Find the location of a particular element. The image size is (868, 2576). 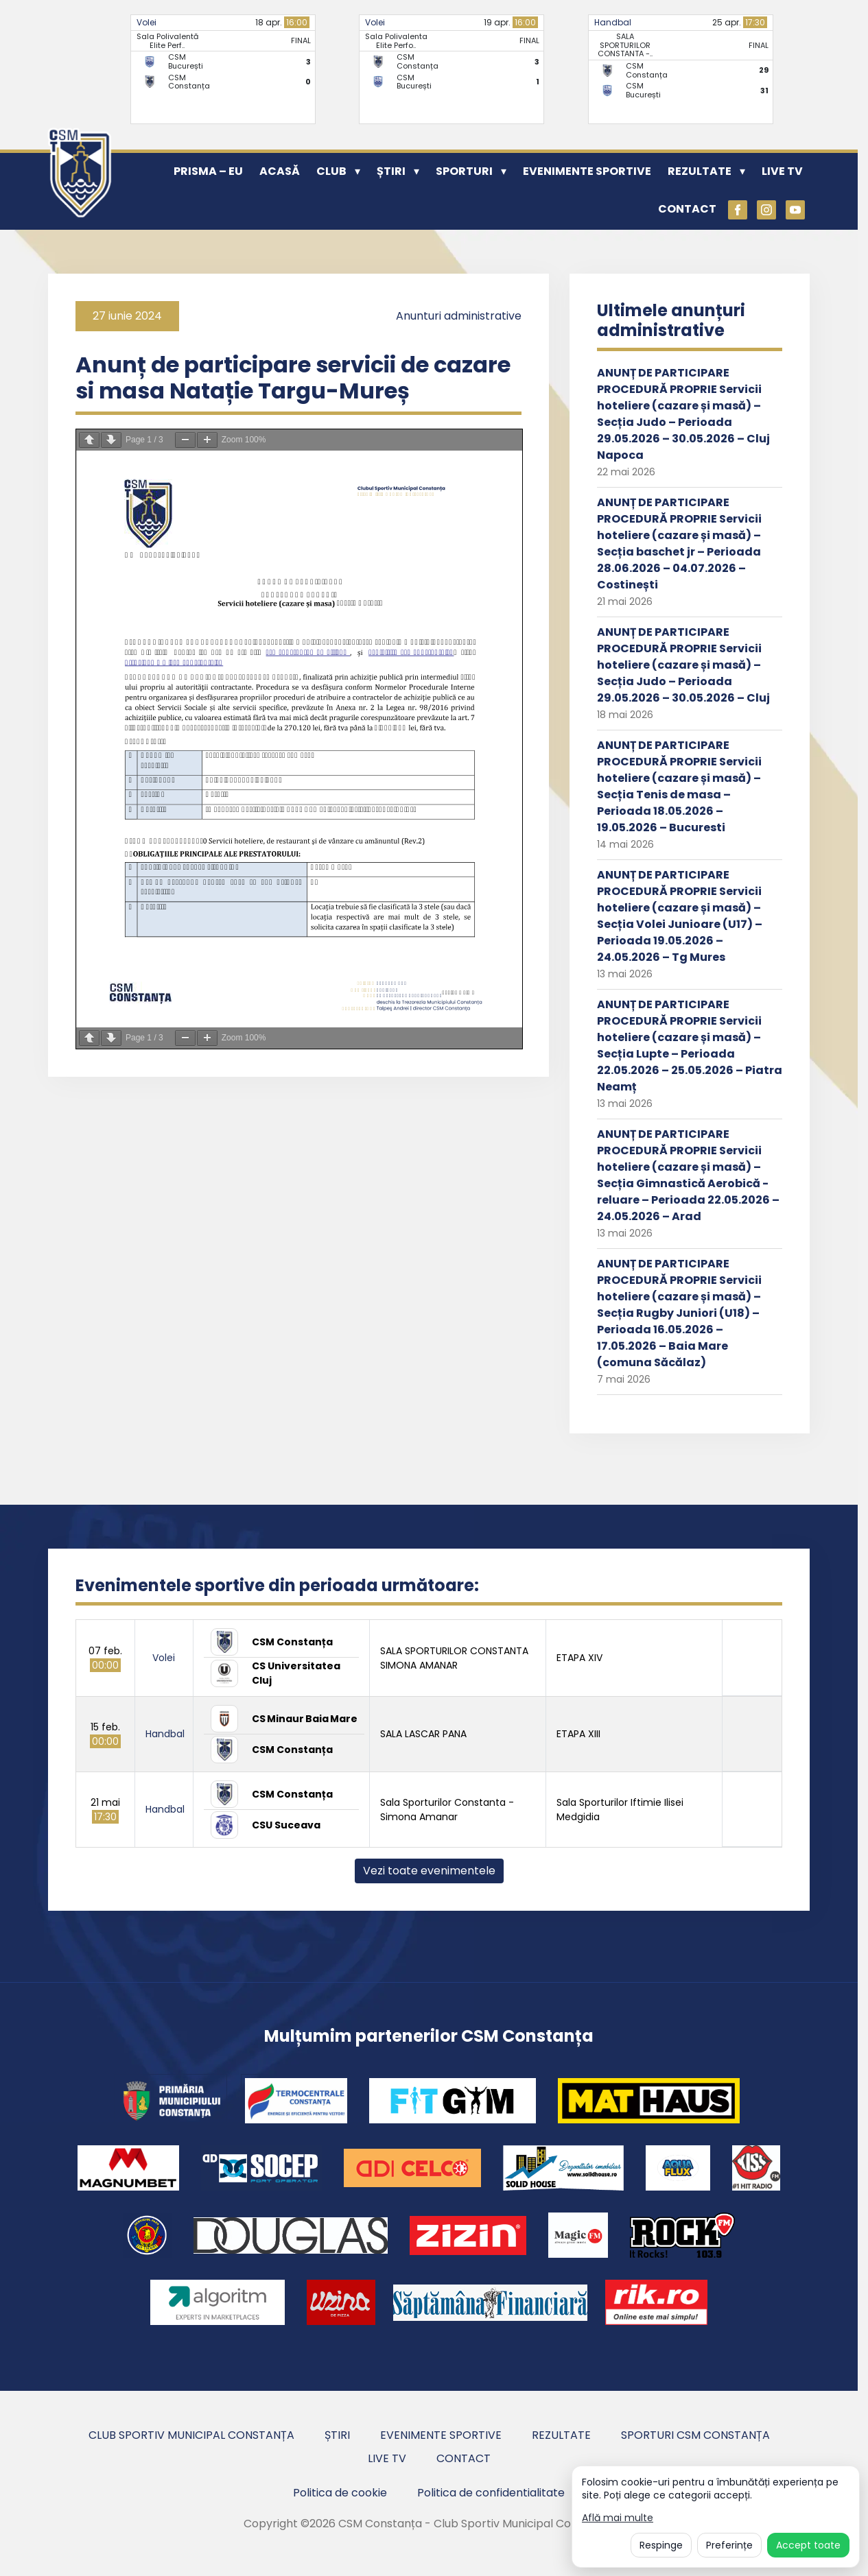

Politica de confidentialitate is located at coordinates (491, 2493).